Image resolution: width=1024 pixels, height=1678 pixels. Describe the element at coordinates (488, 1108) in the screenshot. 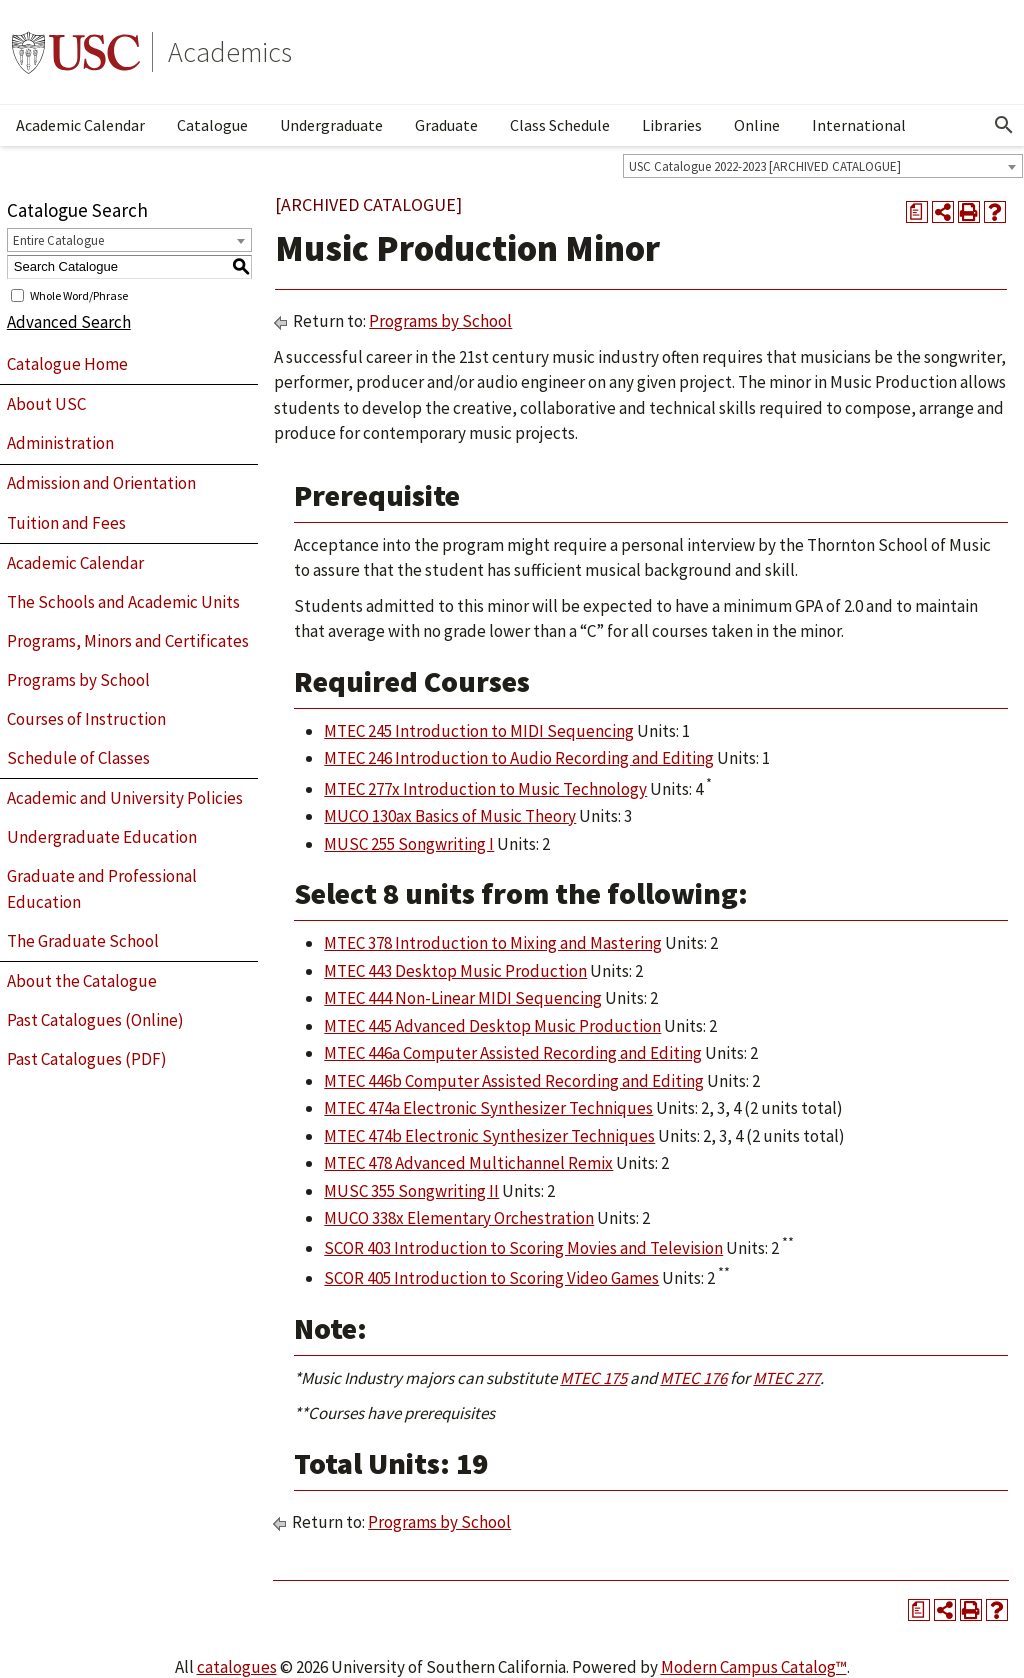

I see `MTEC 474a Electronic Synthesizer Techniques` at that location.